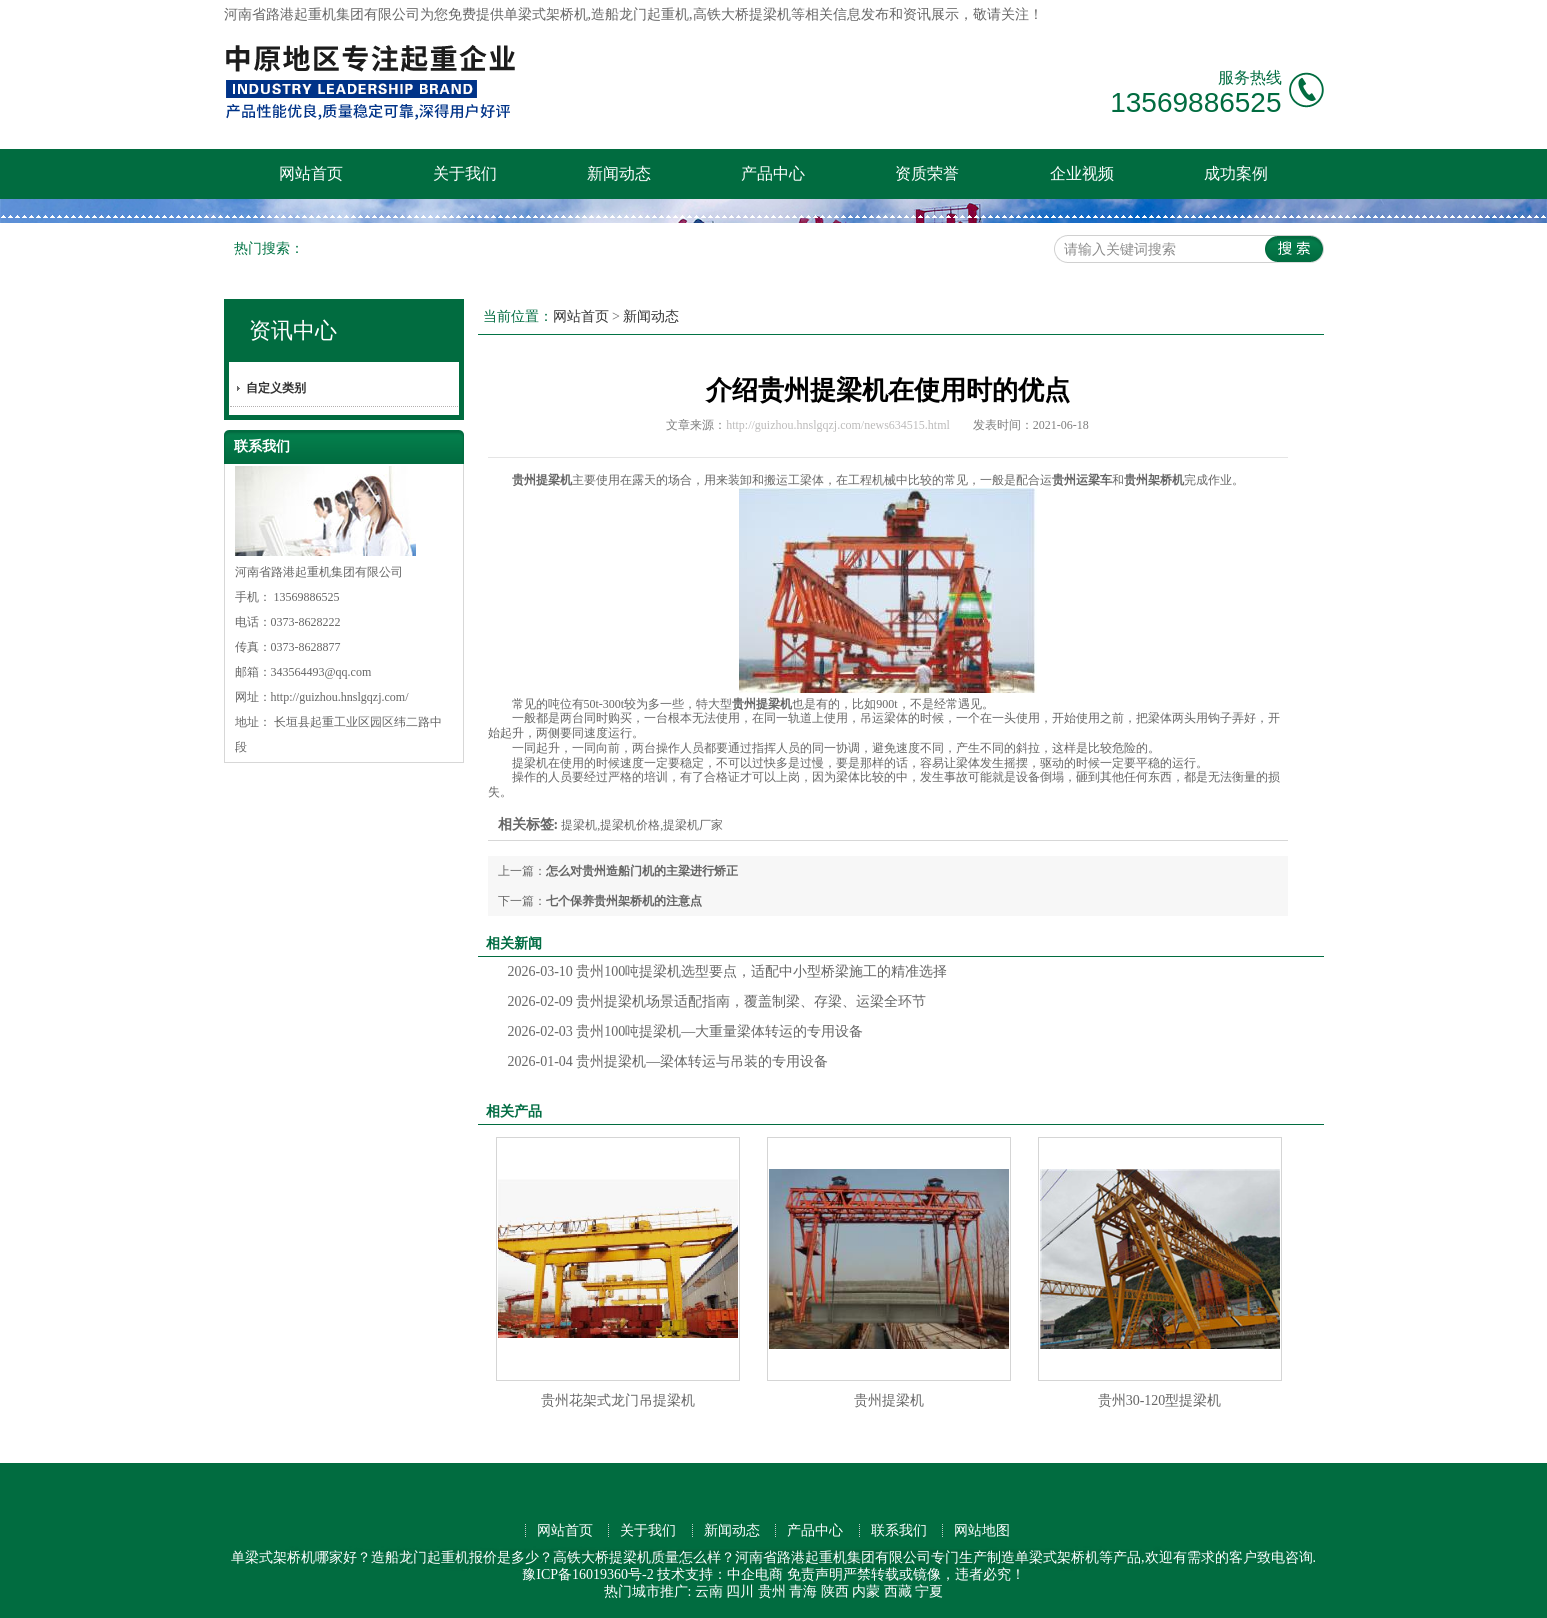 The height and width of the screenshot is (1618, 1547). What do you see at coordinates (835, 1591) in the screenshot?
I see `陕西` at bounding box center [835, 1591].